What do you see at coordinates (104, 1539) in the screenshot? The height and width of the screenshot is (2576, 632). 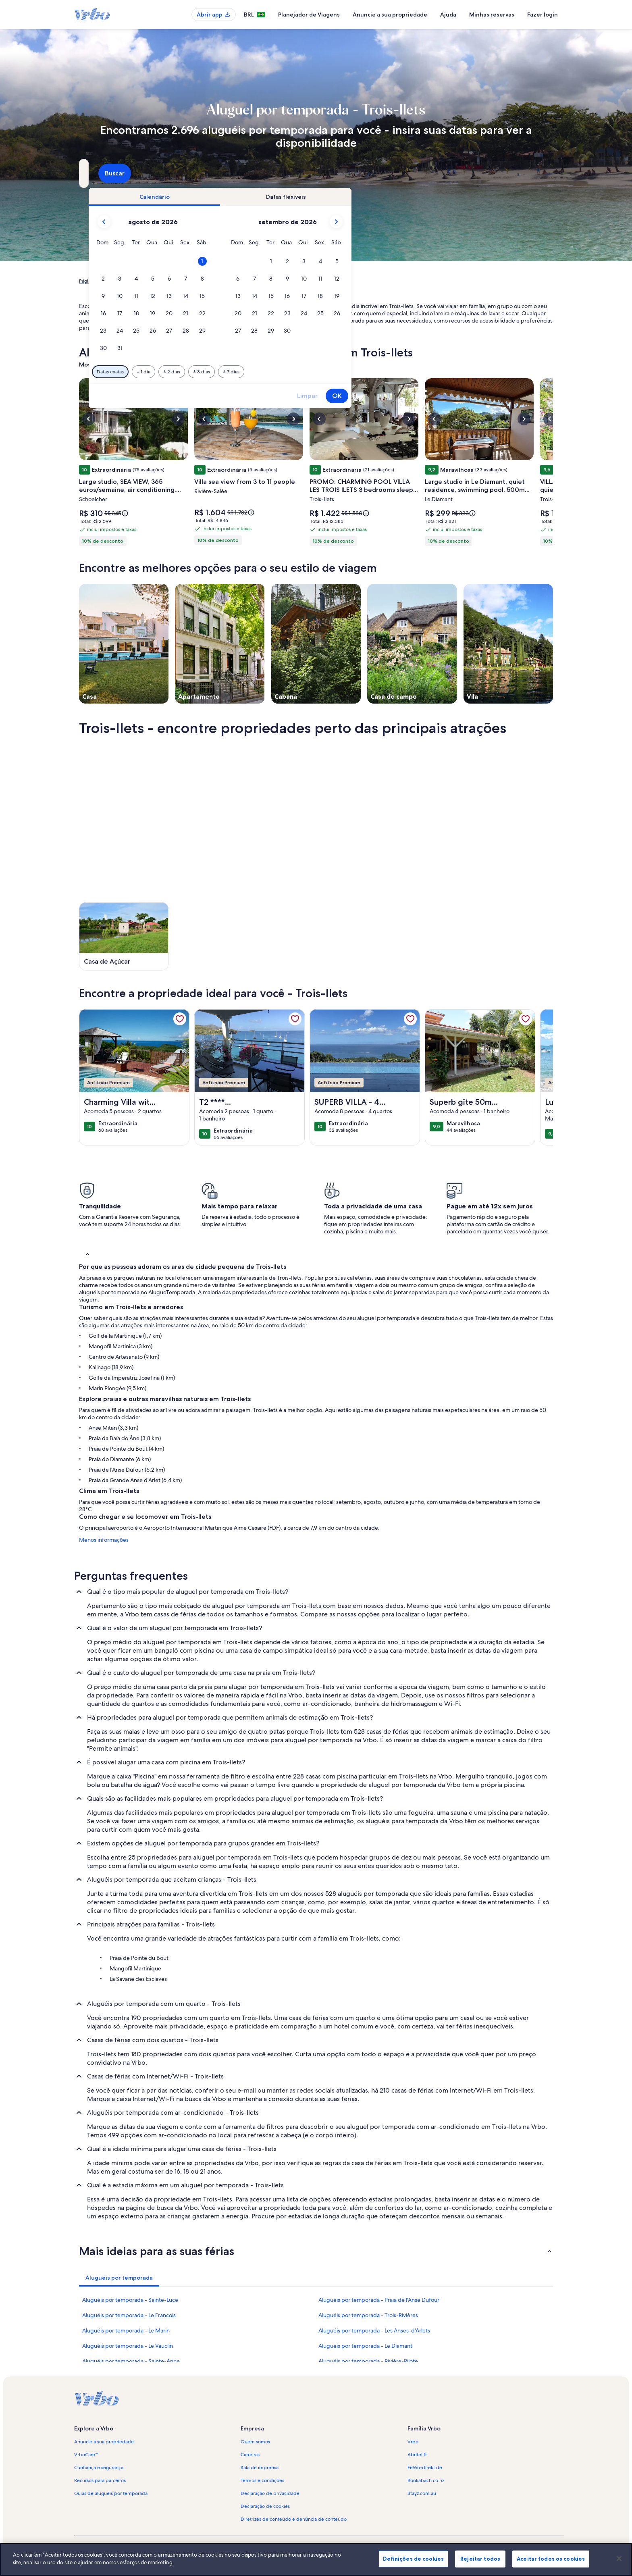 I see `Menos informações` at bounding box center [104, 1539].